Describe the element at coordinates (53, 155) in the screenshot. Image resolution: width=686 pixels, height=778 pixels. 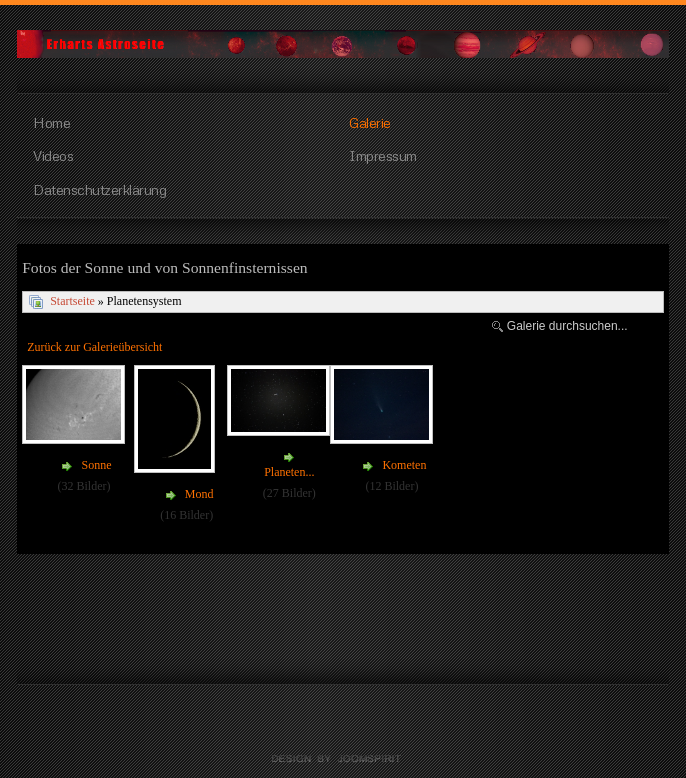
I see `Videos` at that location.